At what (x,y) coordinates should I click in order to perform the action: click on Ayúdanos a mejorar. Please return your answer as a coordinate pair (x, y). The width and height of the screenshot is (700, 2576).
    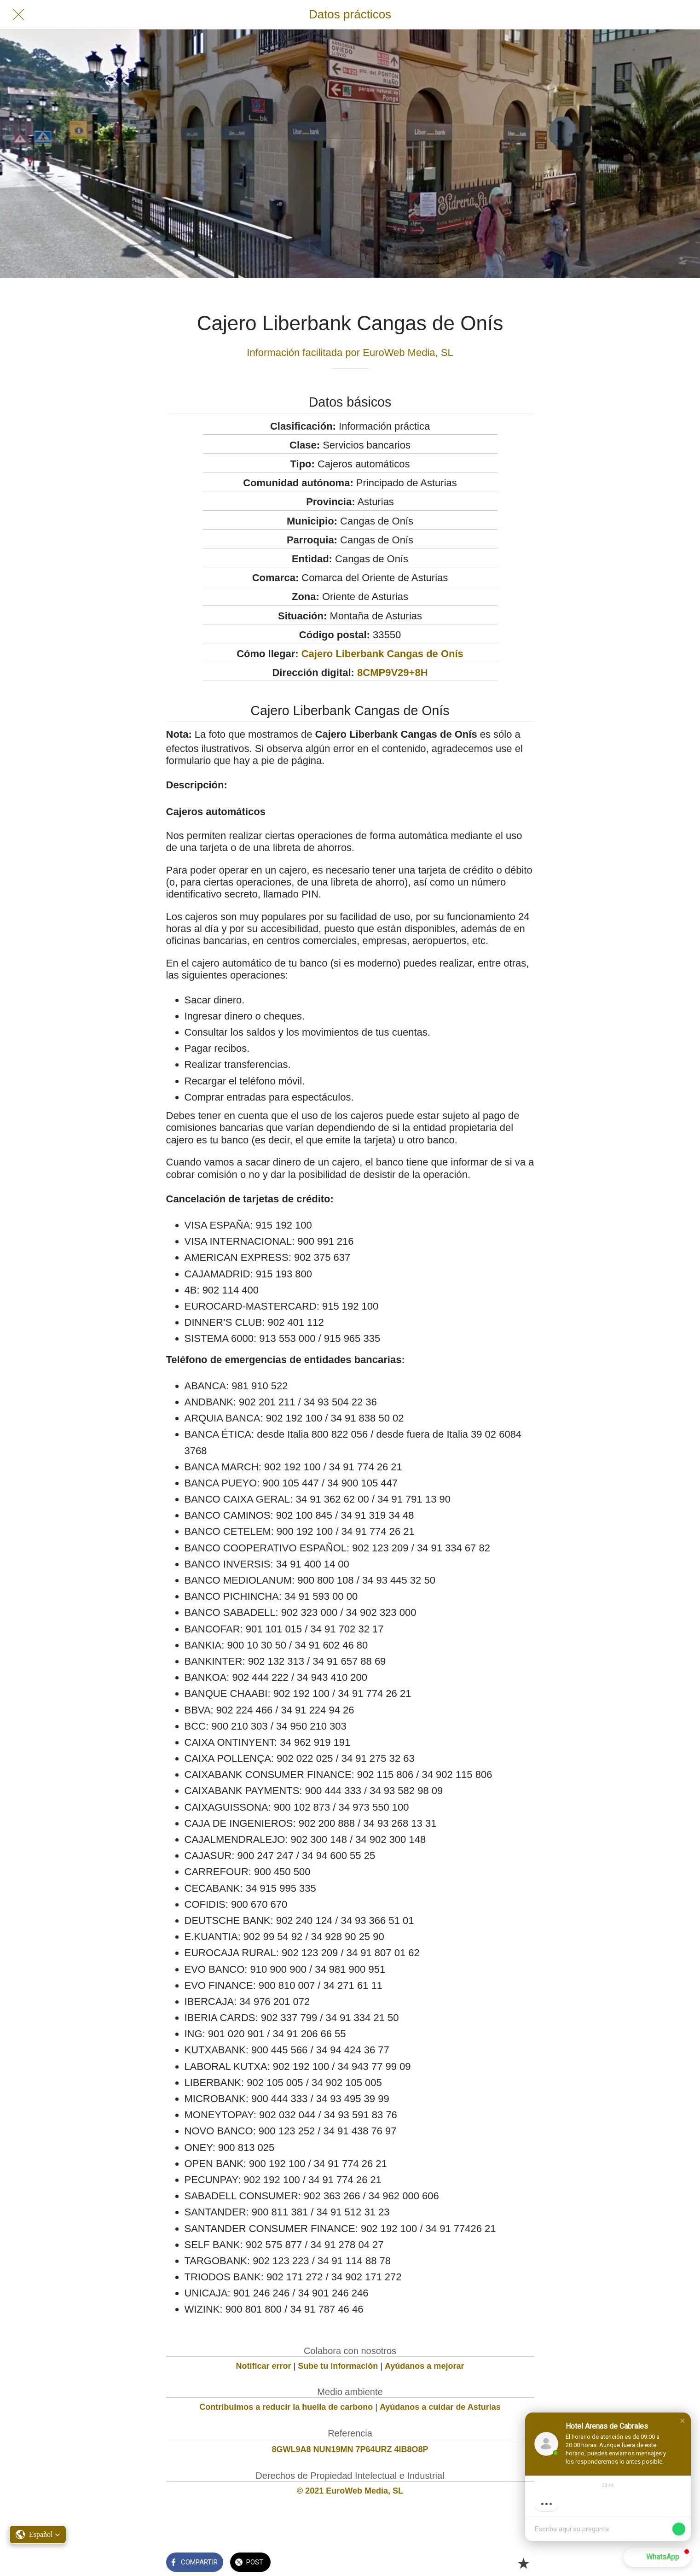
    Looking at the image, I should click on (424, 2366).